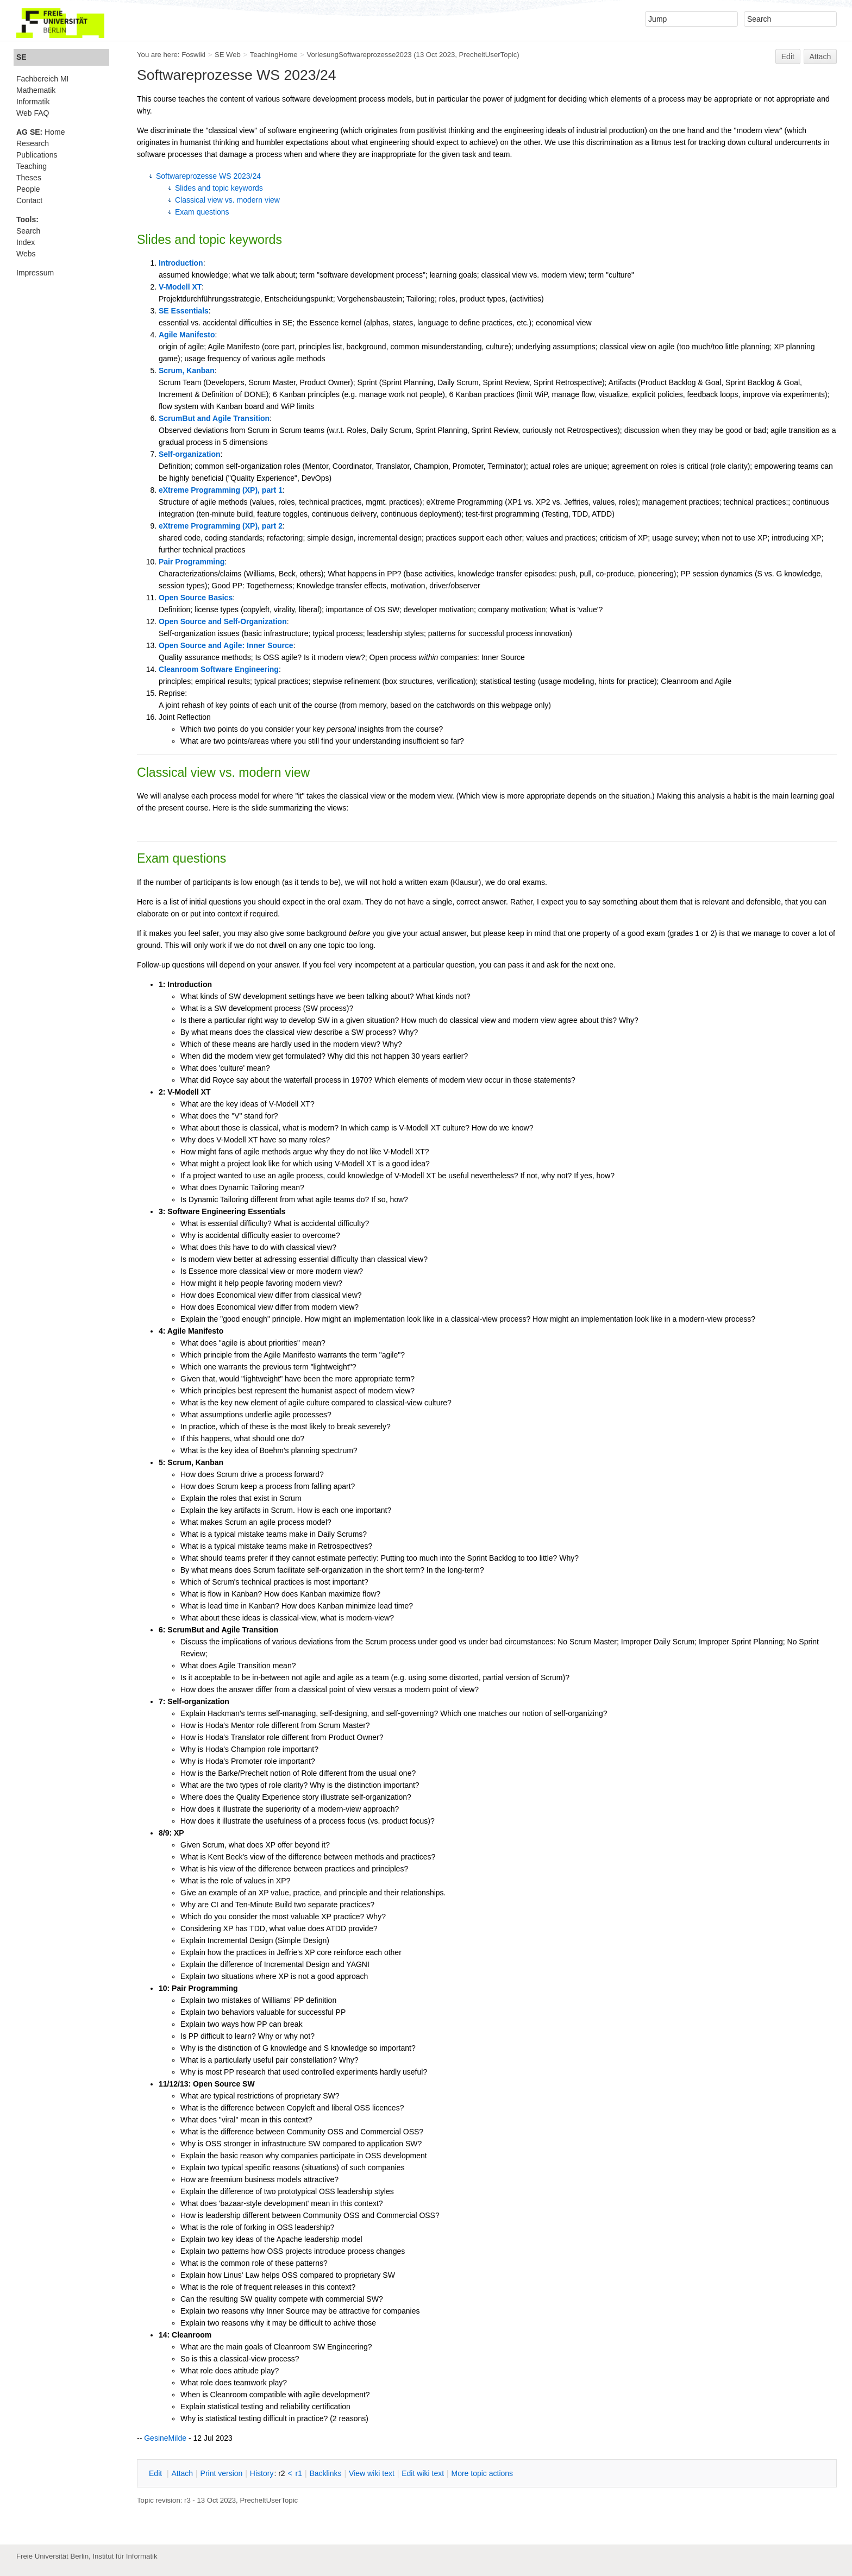 The height and width of the screenshot is (2576, 852). I want to click on PrecheltUserTopic, so click(488, 55).